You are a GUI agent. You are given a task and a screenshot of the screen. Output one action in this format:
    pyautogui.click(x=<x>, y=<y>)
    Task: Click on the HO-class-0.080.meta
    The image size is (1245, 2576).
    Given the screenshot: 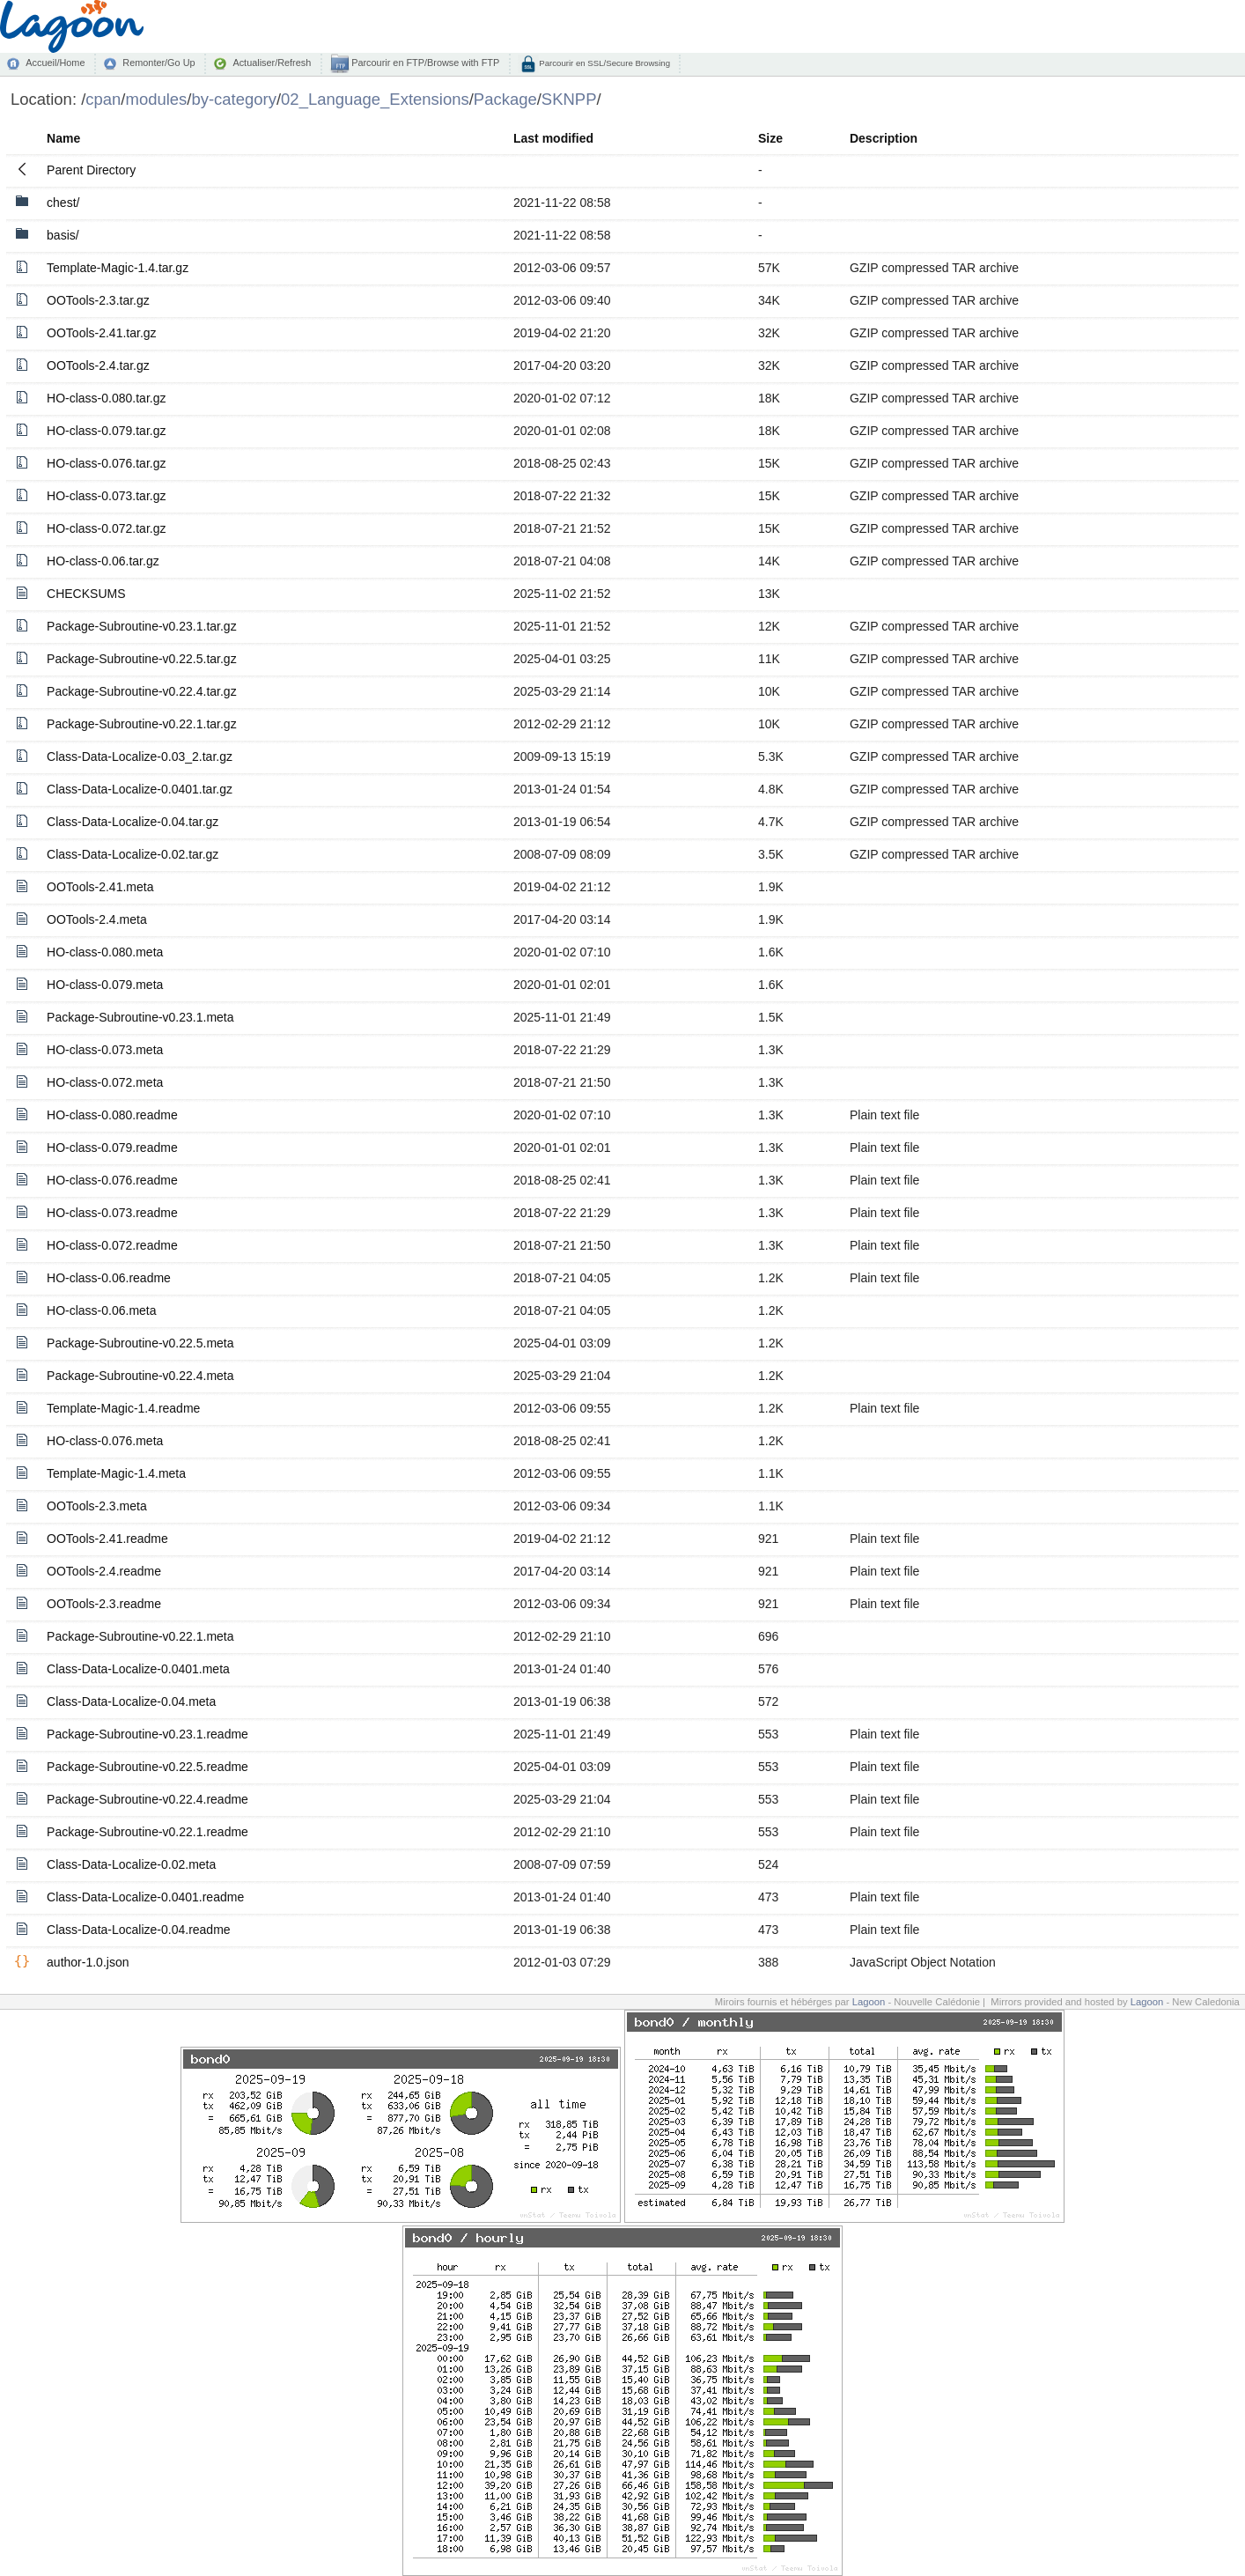 What is the action you would take?
    pyautogui.click(x=105, y=952)
    